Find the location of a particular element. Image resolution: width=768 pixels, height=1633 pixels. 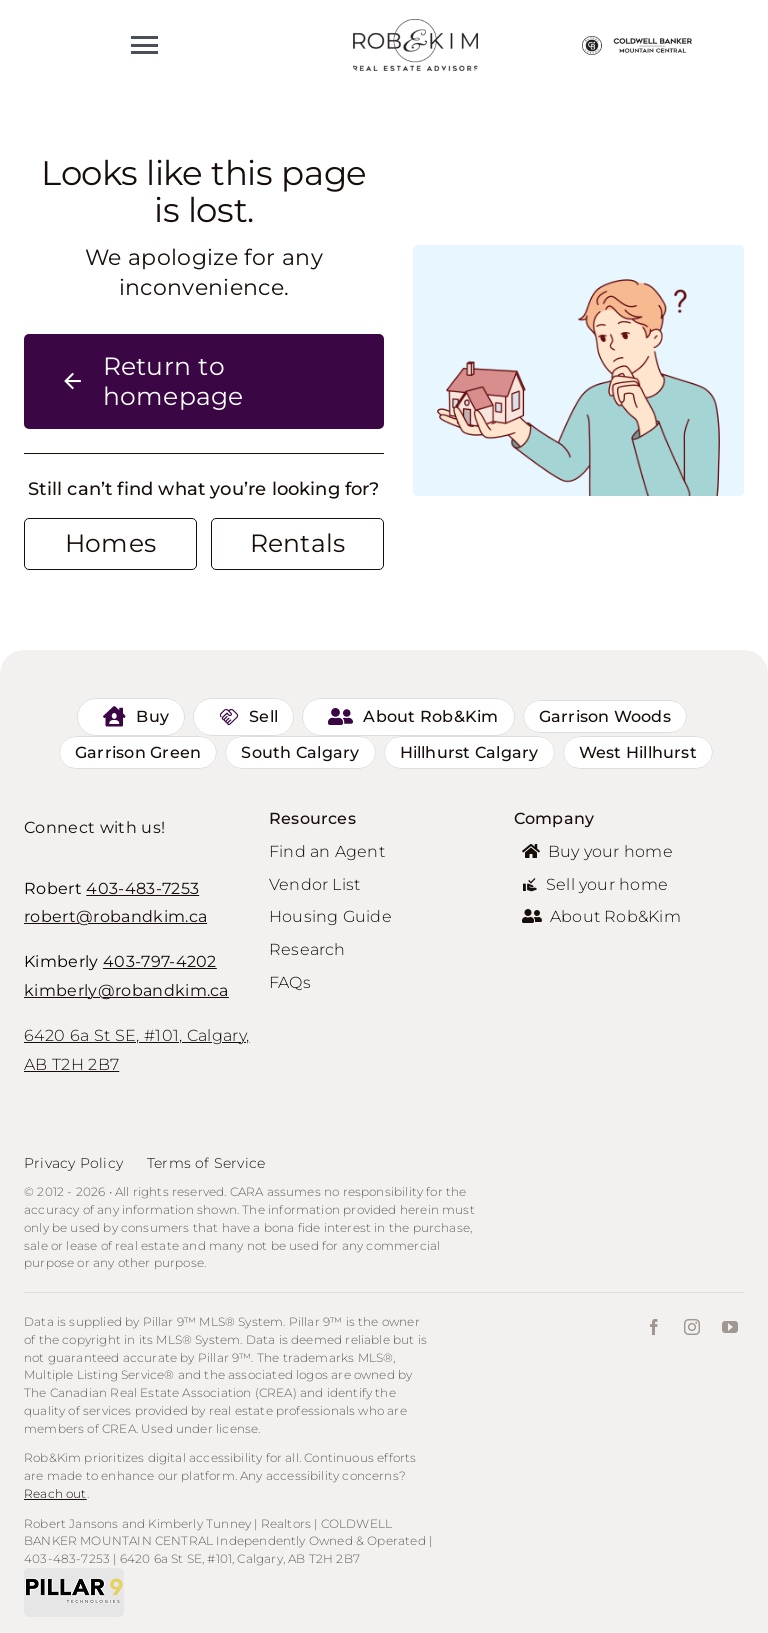

[youtube] is located at coordinates (730, 1327).